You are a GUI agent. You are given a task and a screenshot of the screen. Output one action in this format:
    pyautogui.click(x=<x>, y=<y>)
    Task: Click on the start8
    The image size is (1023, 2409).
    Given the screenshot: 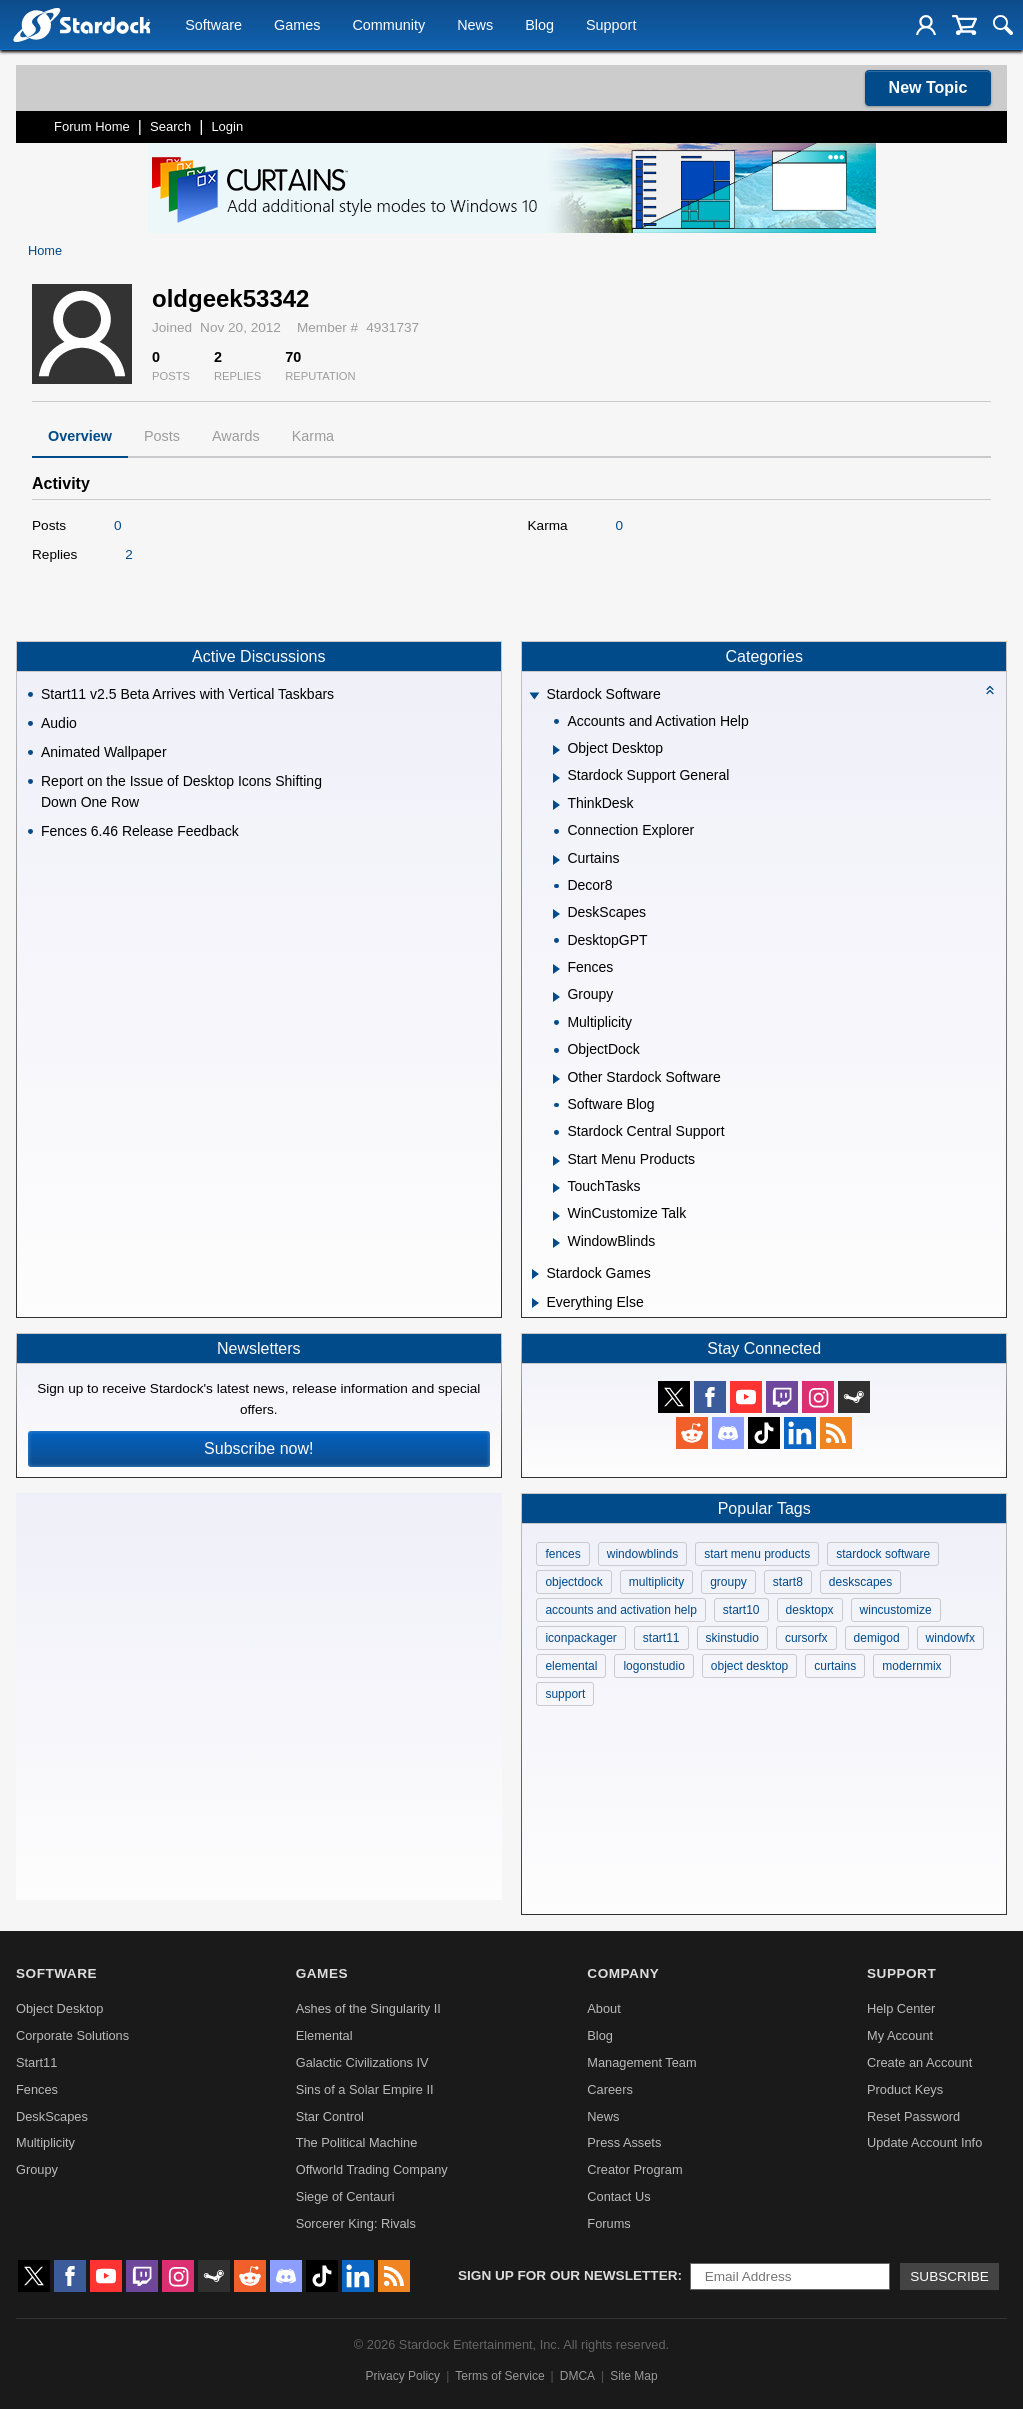 What is the action you would take?
    pyautogui.click(x=788, y=1582)
    